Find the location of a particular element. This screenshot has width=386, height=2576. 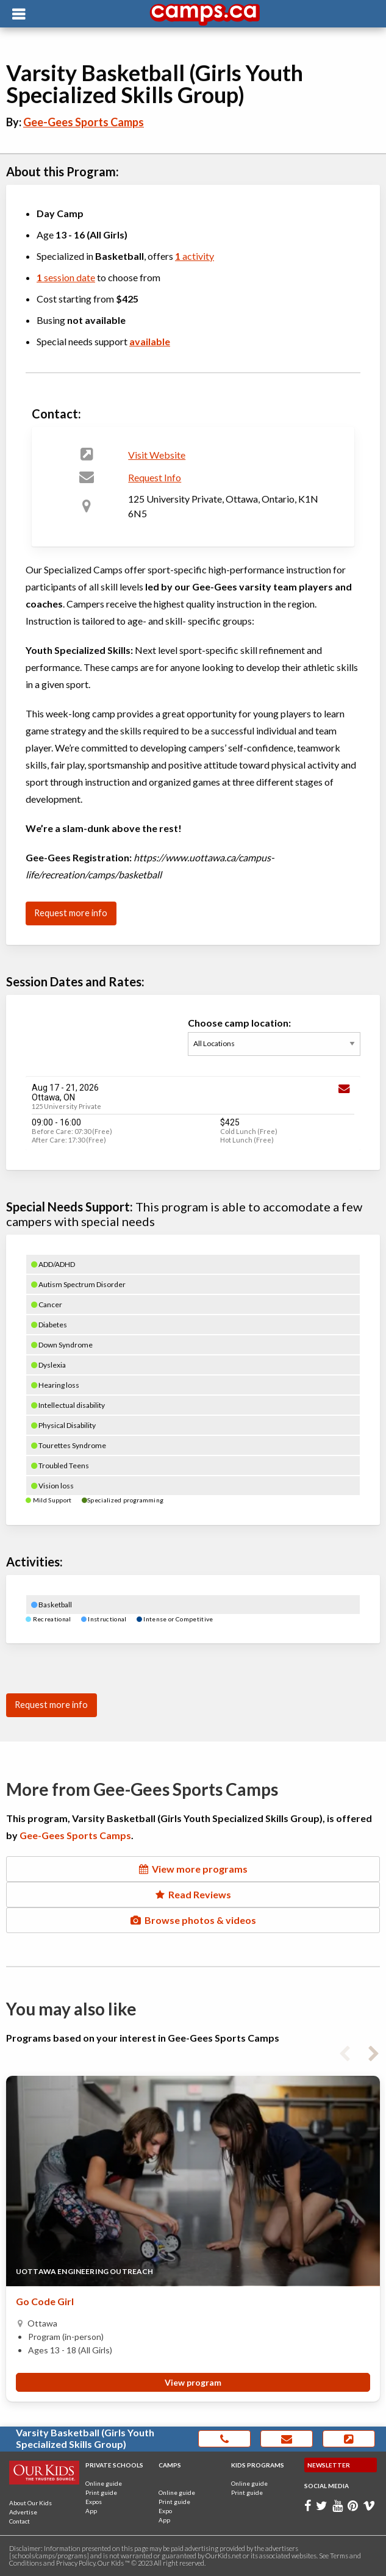

Next is located at coordinates (374, 2051).